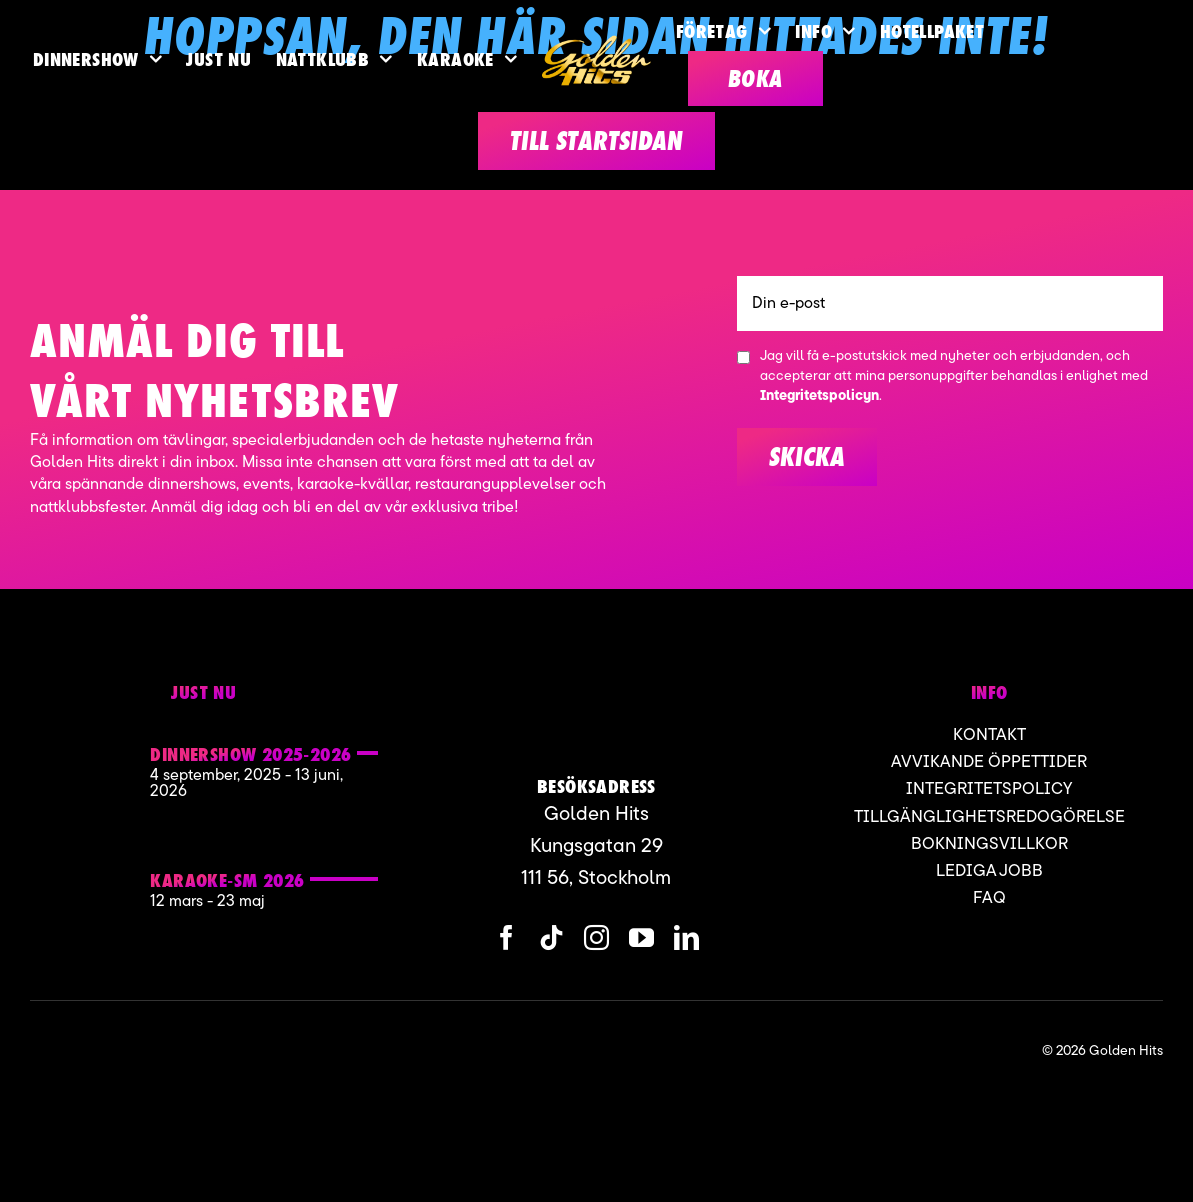 The image size is (1193, 1202). What do you see at coordinates (989, 817) in the screenshot?
I see `Tillgänglighetsredogörelse` at bounding box center [989, 817].